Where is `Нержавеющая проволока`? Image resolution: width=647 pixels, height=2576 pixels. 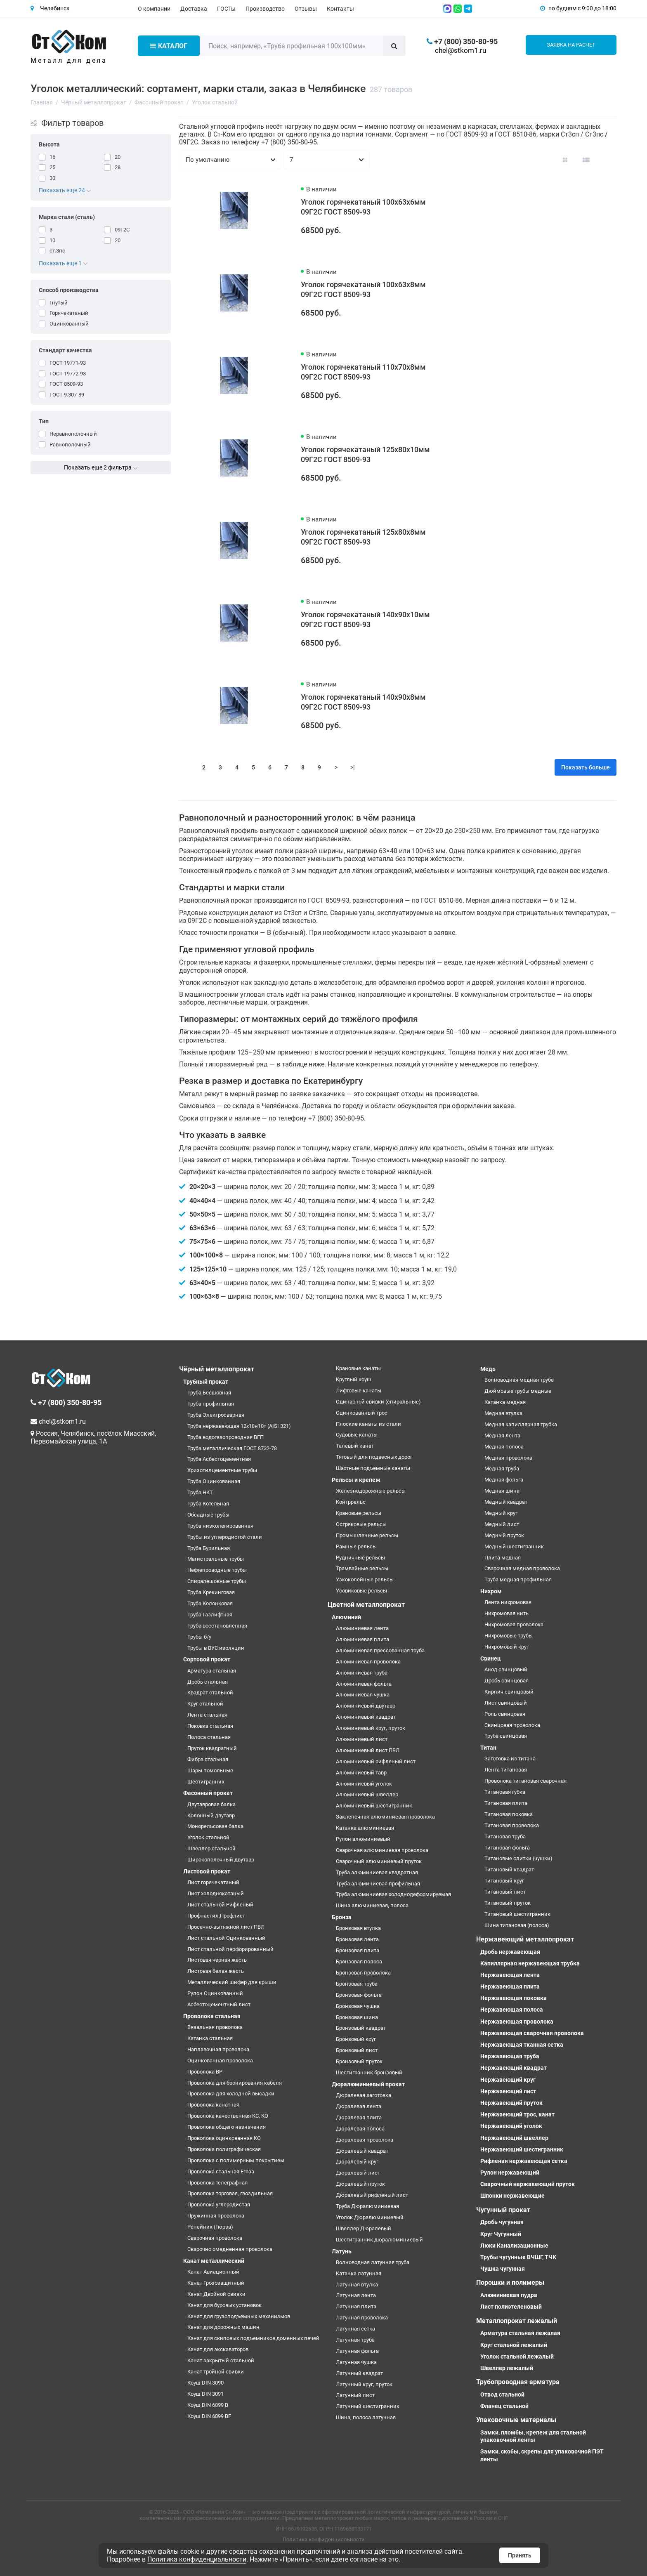 Нержавеющая проволока is located at coordinates (516, 2021).